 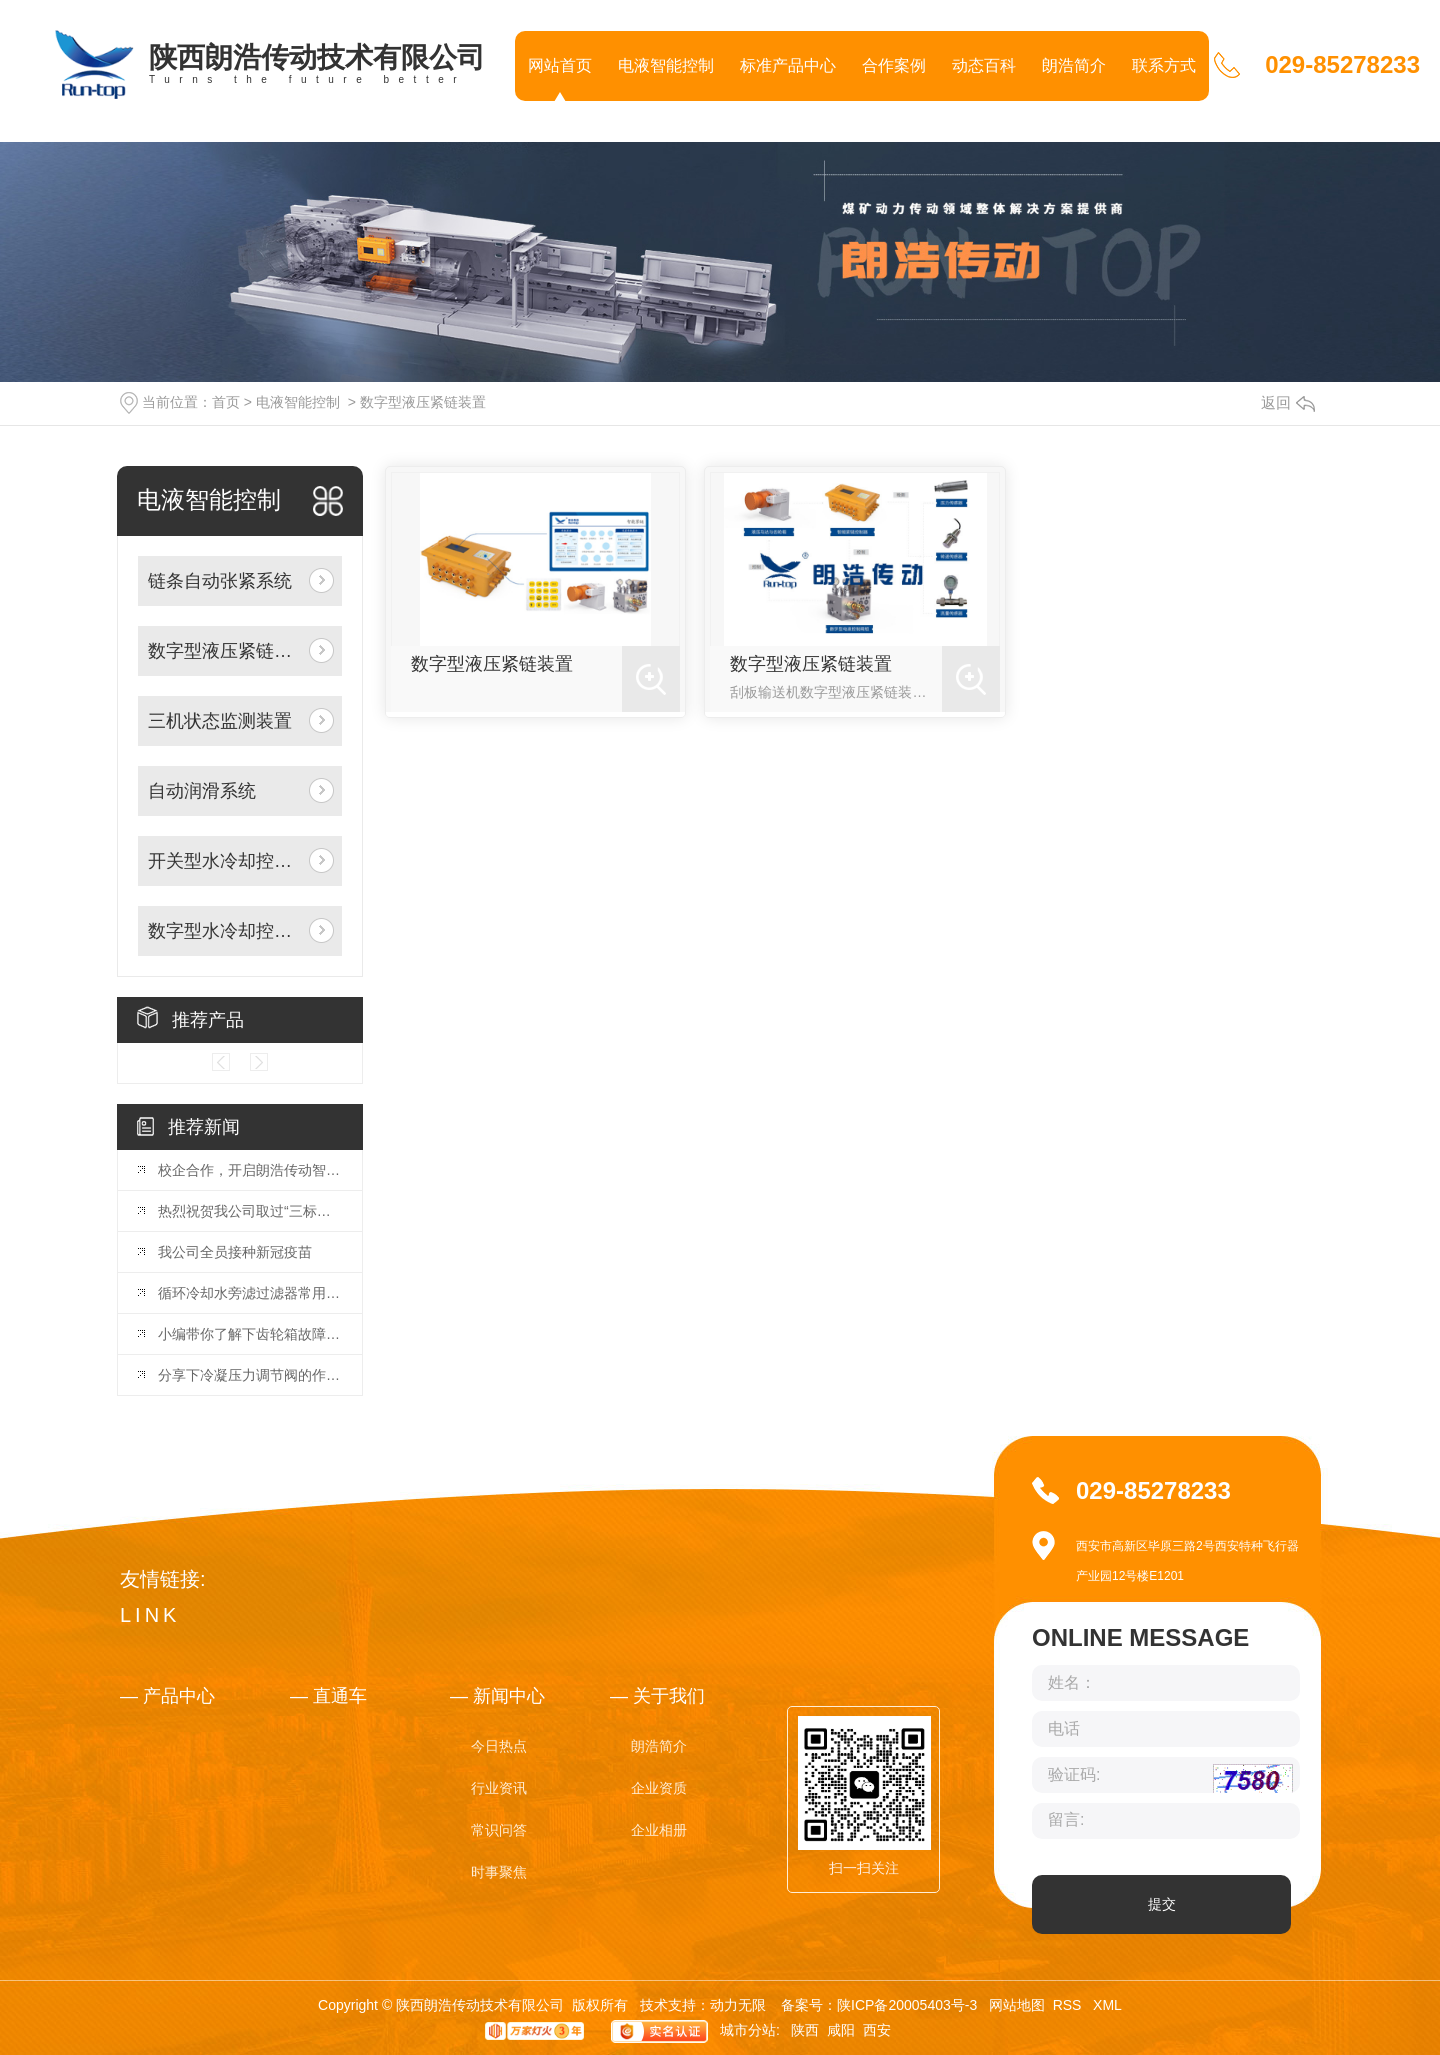 What do you see at coordinates (748, 2030) in the screenshot?
I see `城市分站` at bounding box center [748, 2030].